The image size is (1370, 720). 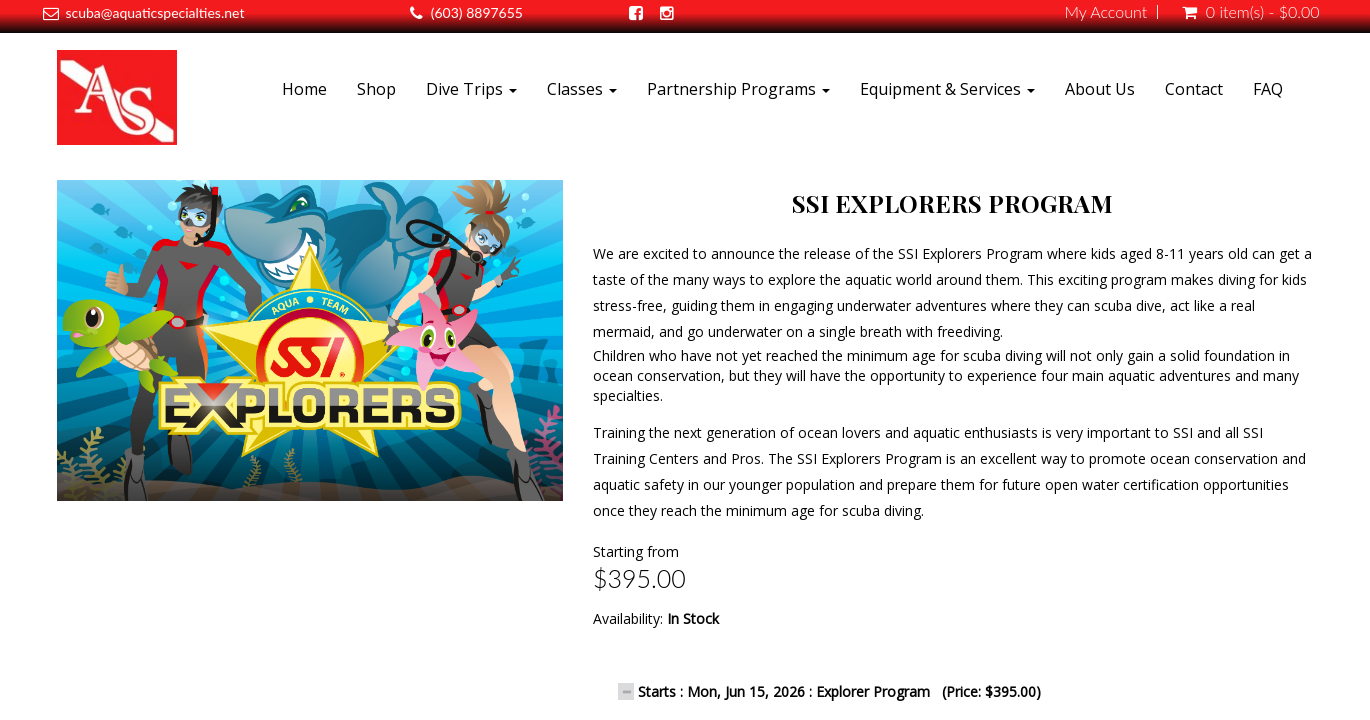 I want to click on About Us, so click(x=1100, y=89).